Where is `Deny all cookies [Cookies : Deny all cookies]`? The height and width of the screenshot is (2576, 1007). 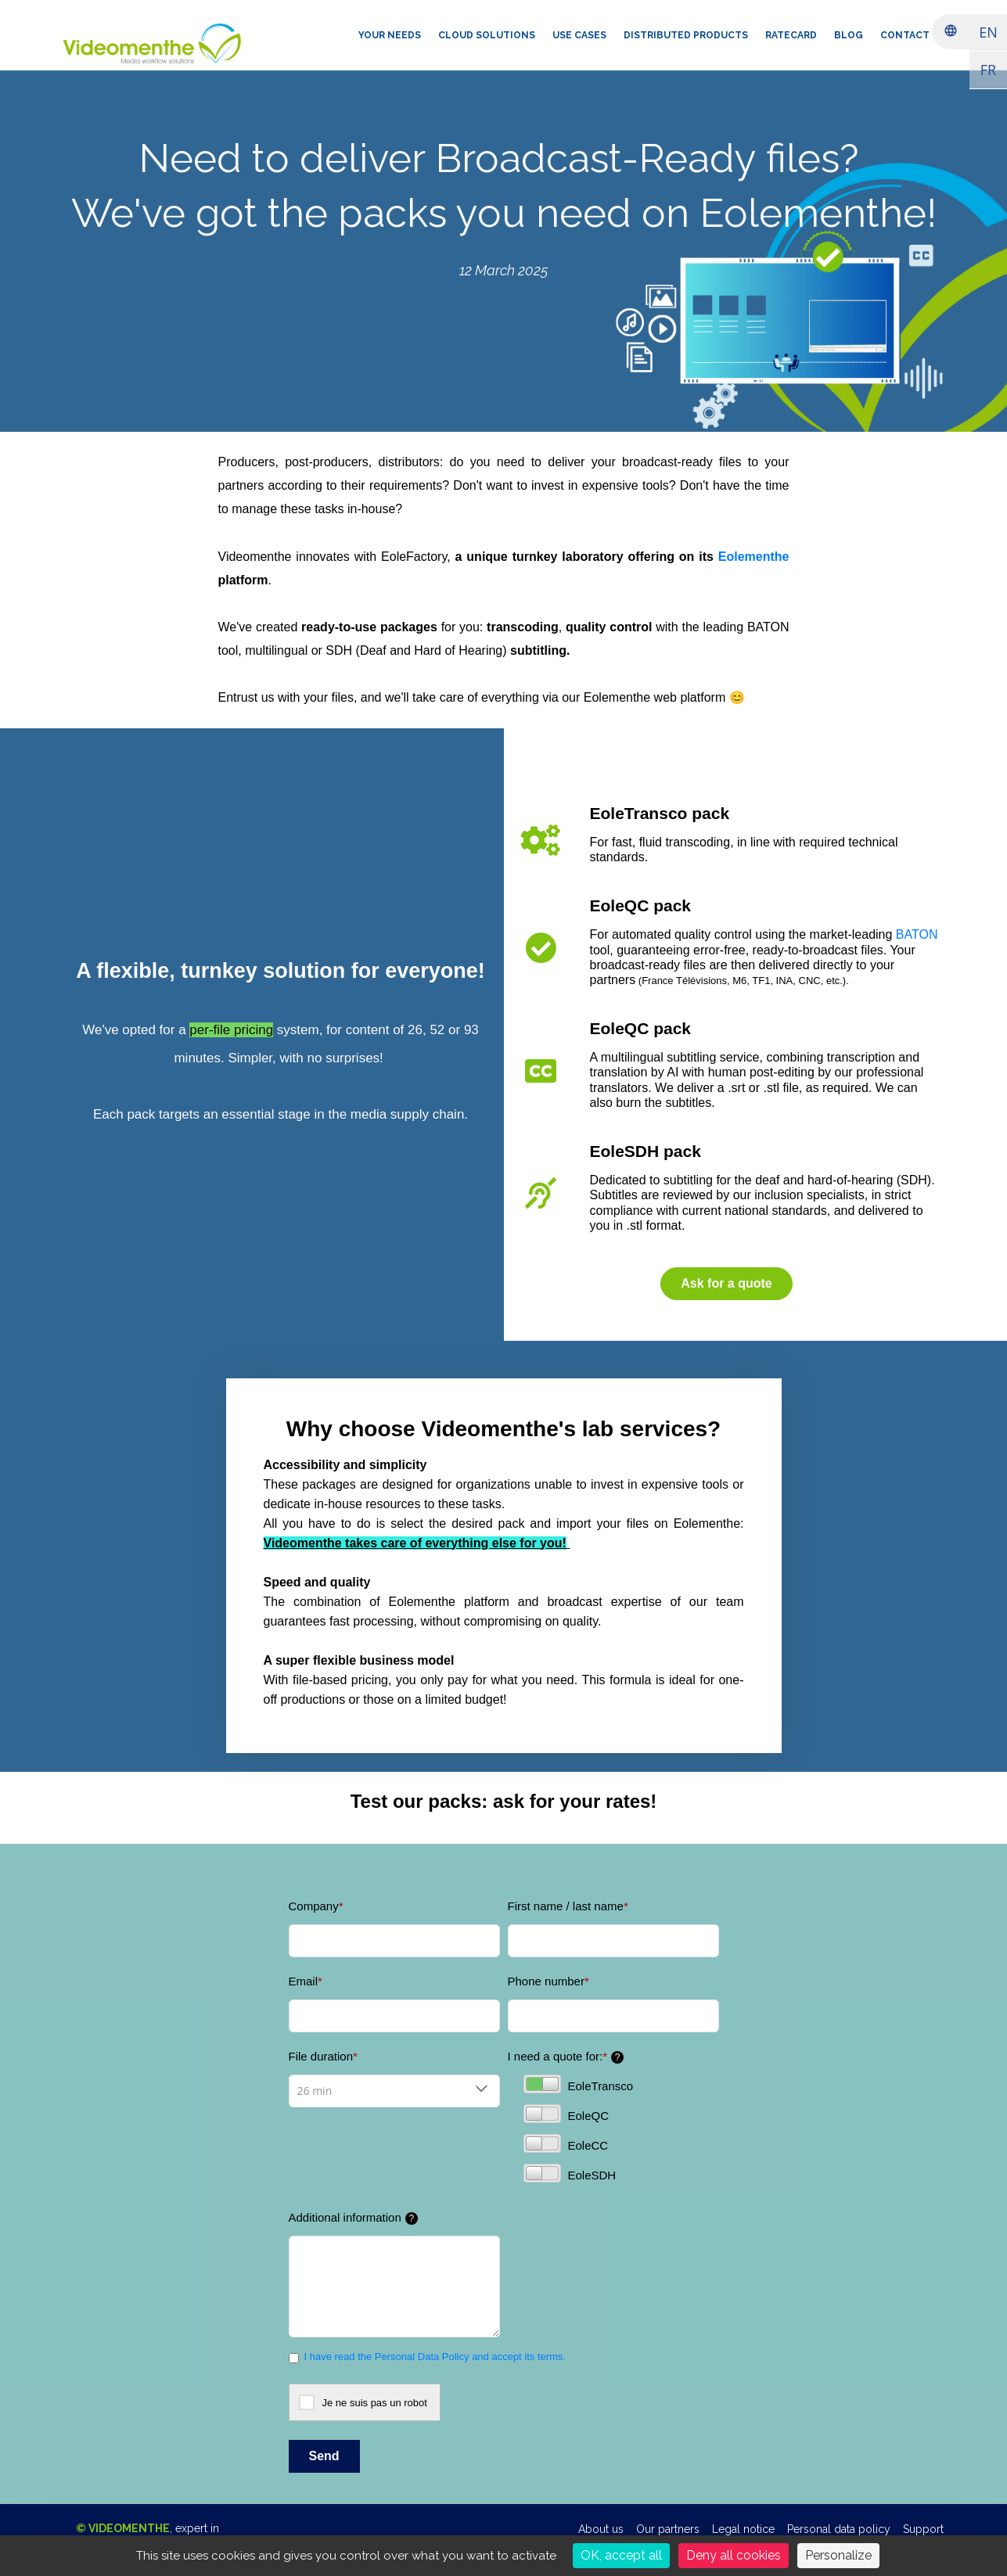
Deny all cookies [Cookies : Deny all cookies] is located at coordinates (733, 2555).